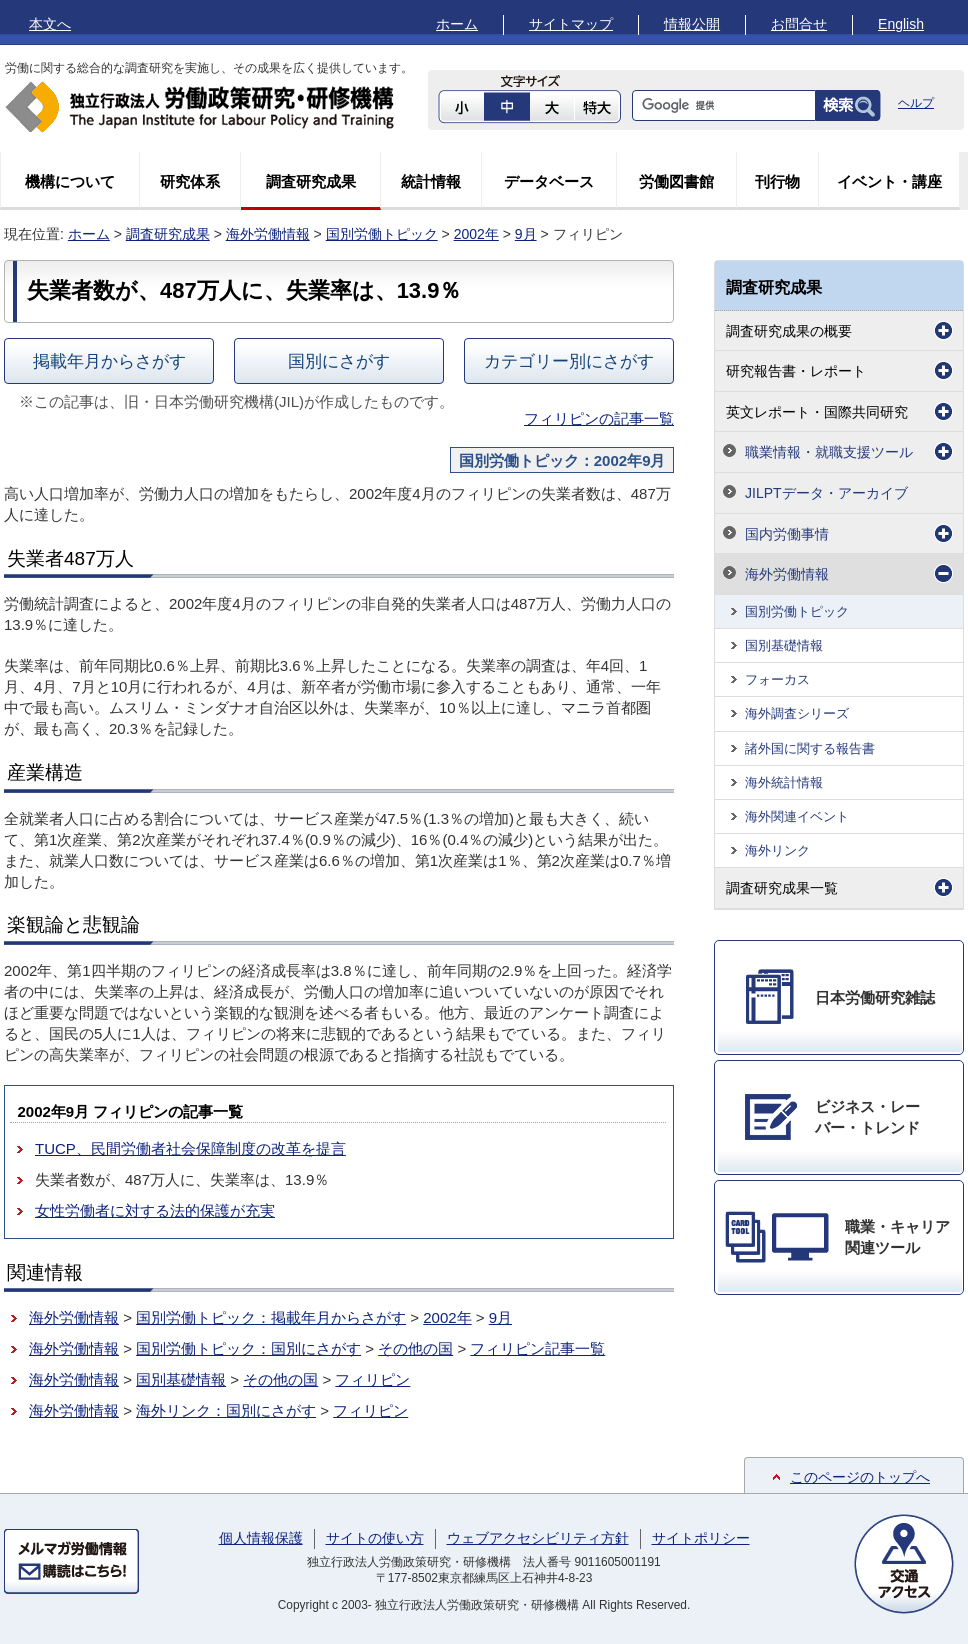 The image size is (968, 1644). I want to click on 国別基礎情報, so click(181, 1379).